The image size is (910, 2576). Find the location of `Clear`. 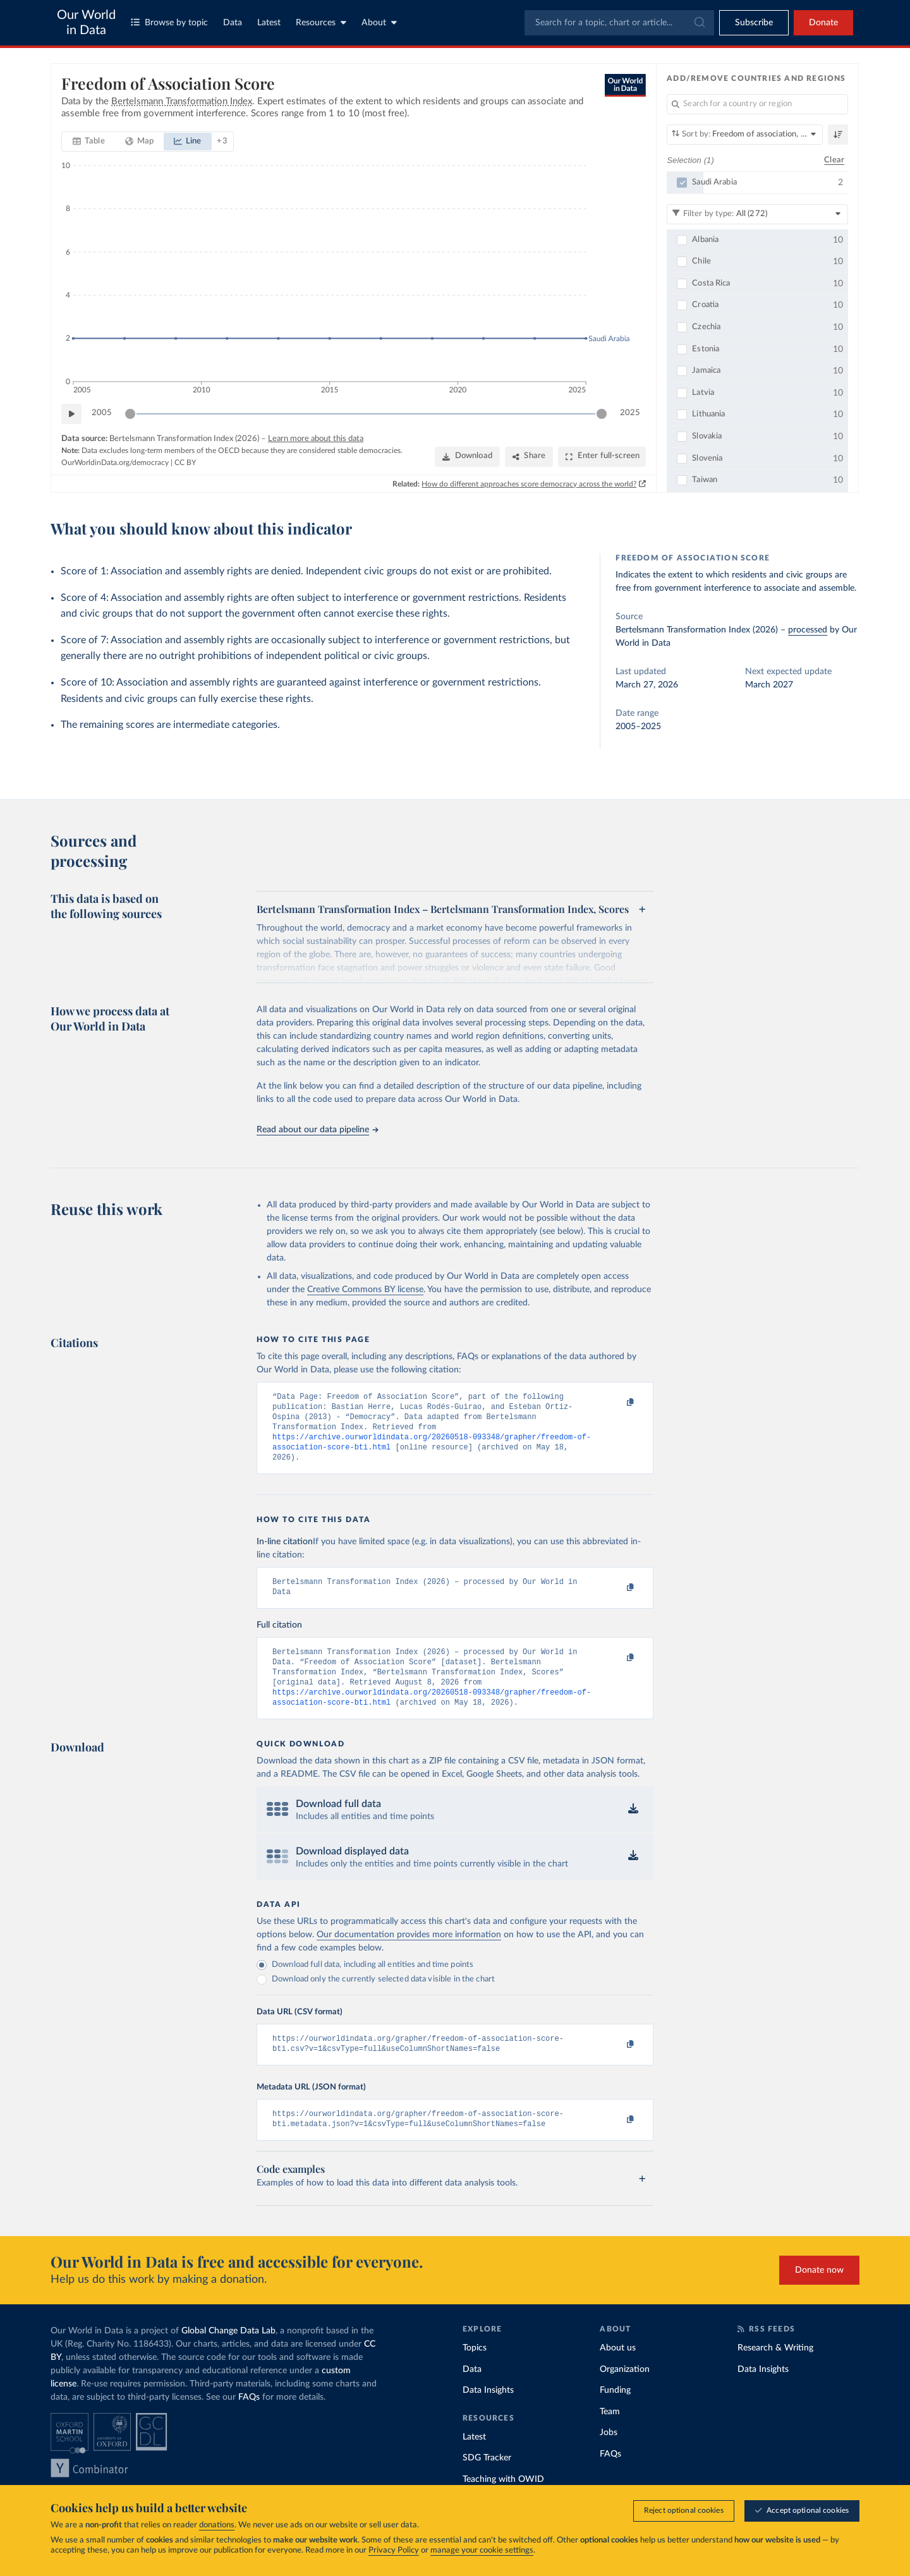

Clear is located at coordinates (834, 160).